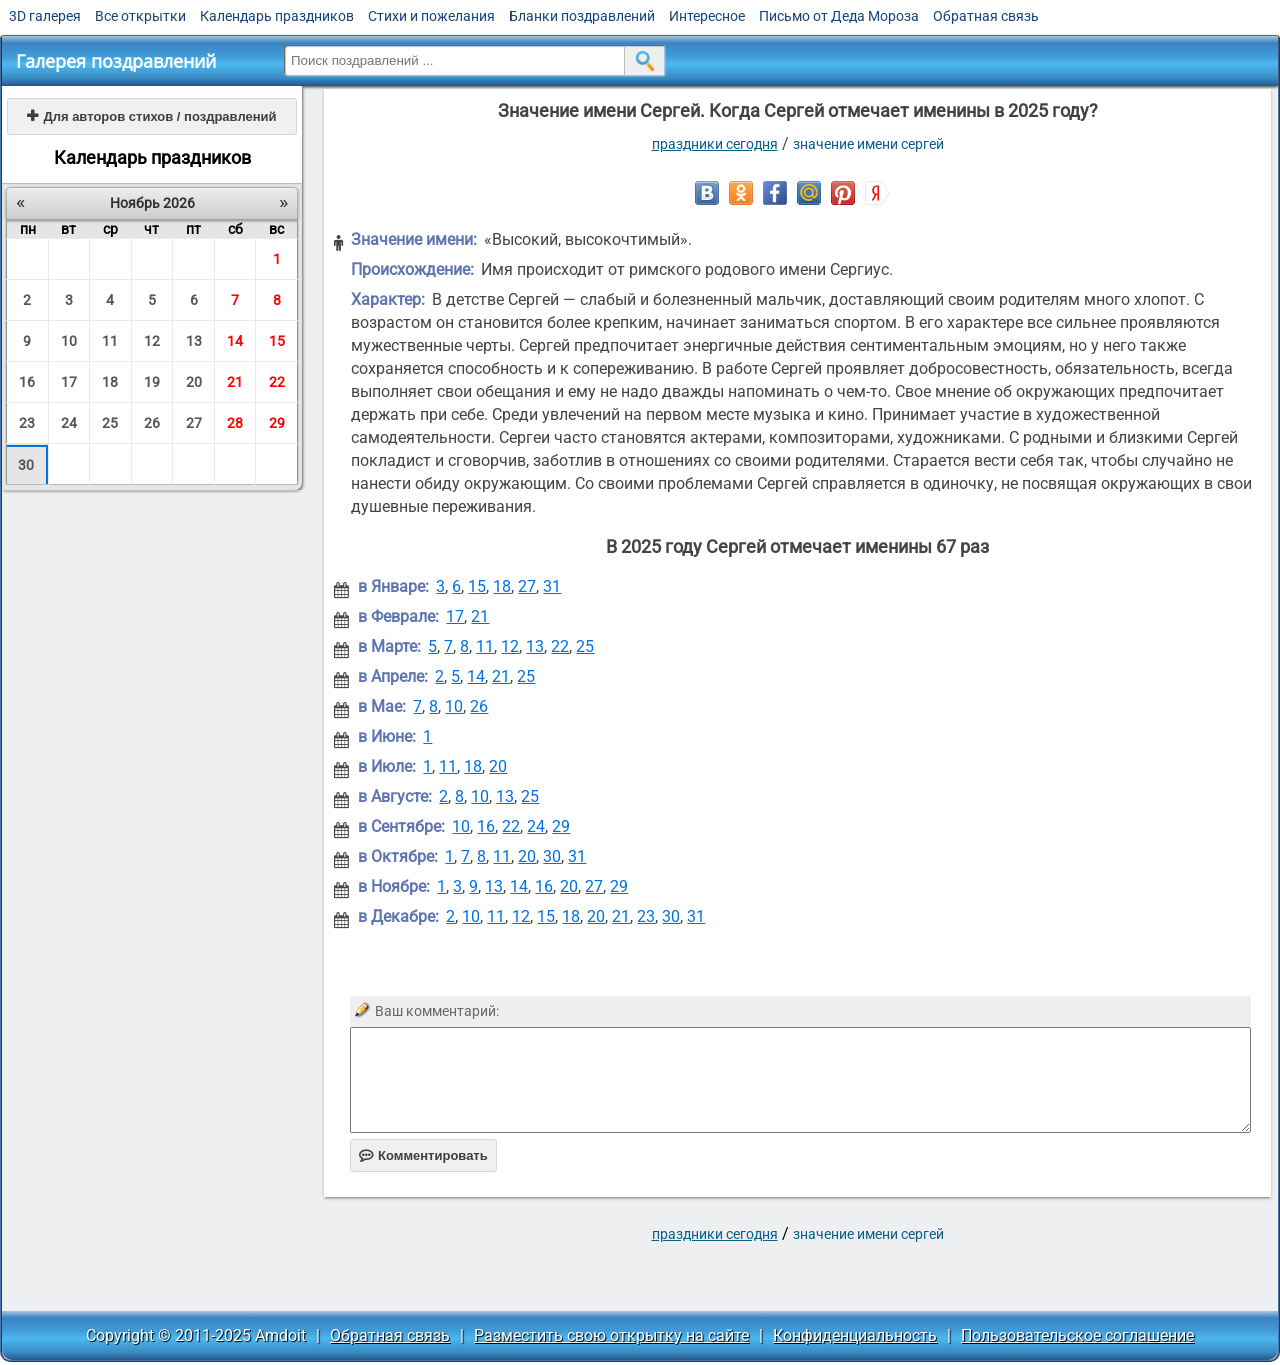 The height and width of the screenshot is (1365, 1280). What do you see at coordinates (277, 16) in the screenshot?
I see `Календарь праздников` at bounding box center [277, 16].